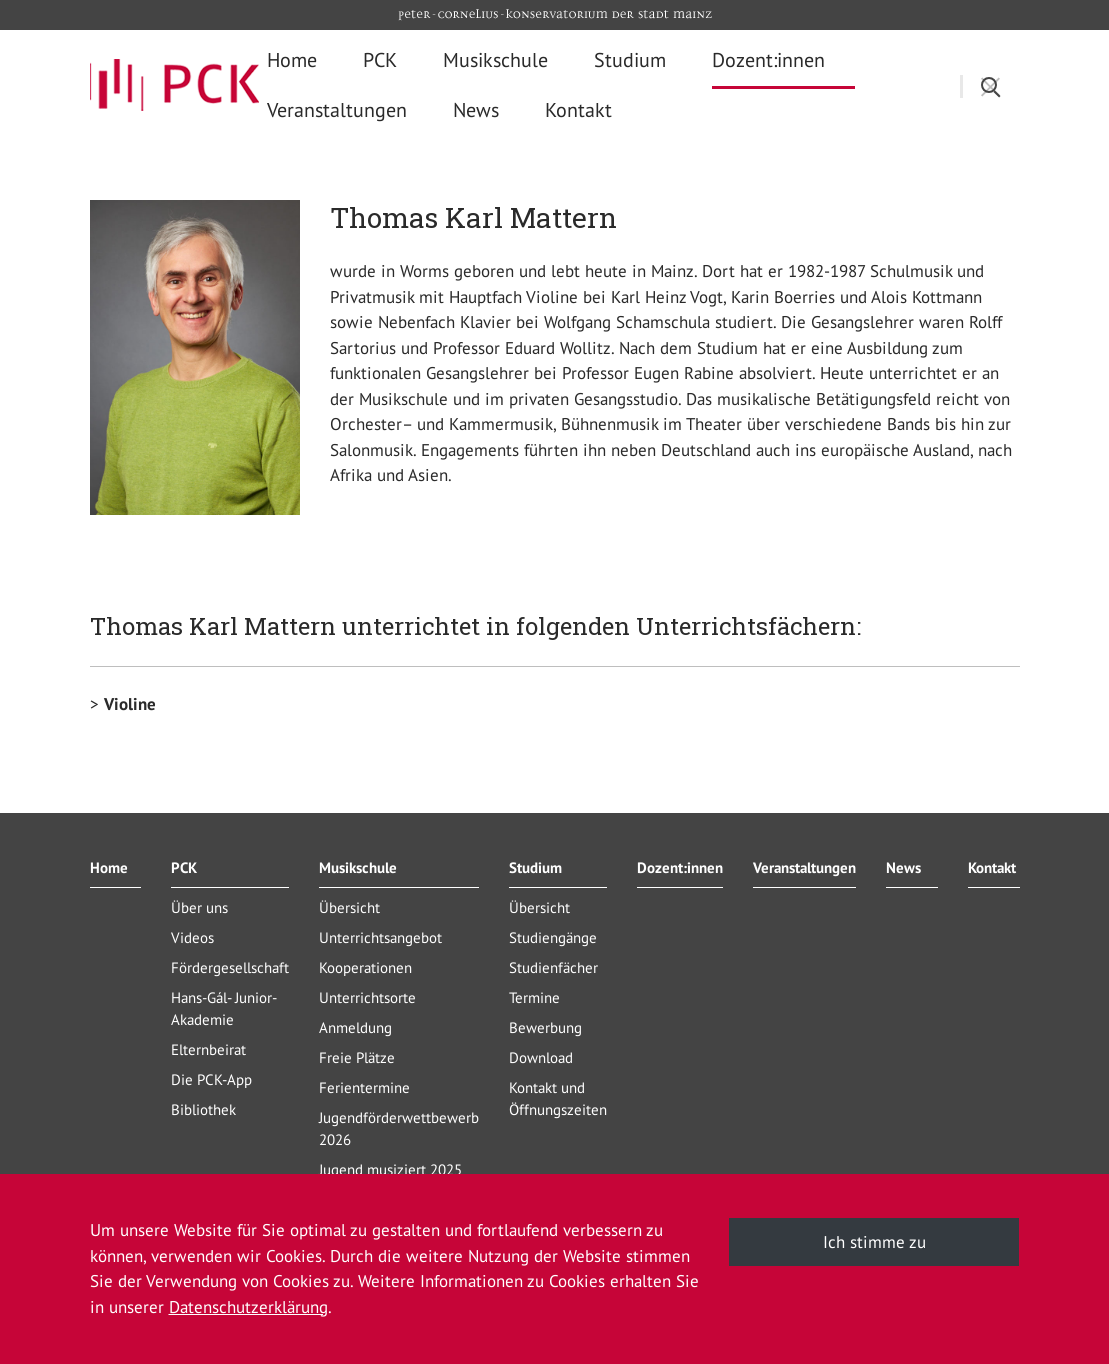  I want to click on Anmeldung, so click(355, 1027).